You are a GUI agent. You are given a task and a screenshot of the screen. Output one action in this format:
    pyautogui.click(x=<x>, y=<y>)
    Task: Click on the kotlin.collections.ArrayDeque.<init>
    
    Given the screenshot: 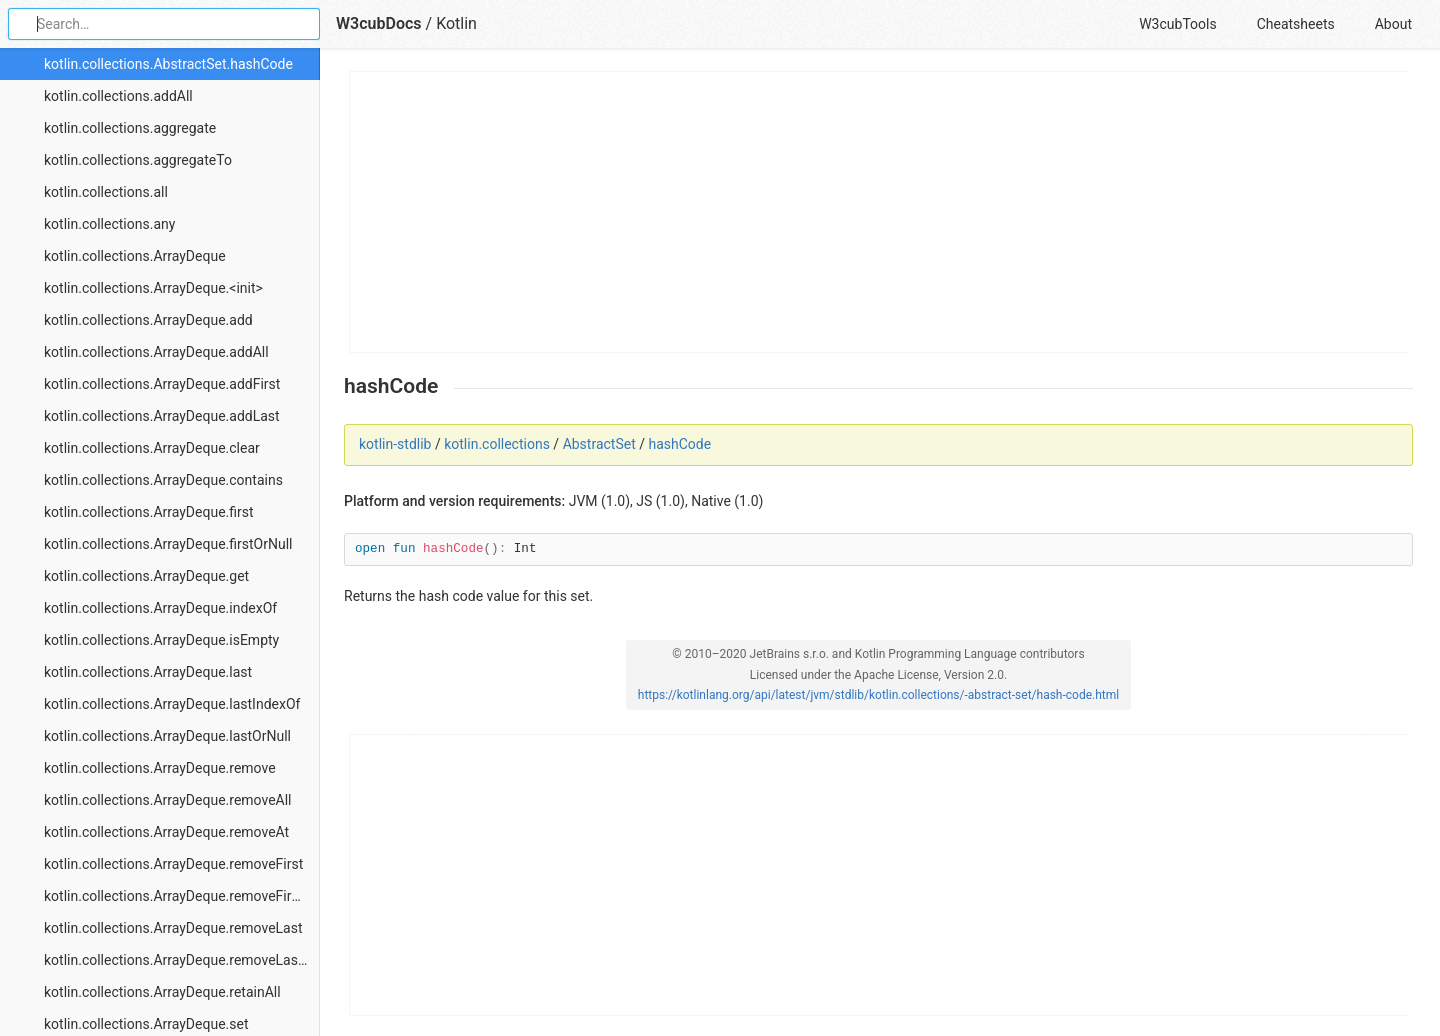 What is the action you would take?
    pyautogui.click(x=153, y=288)
    